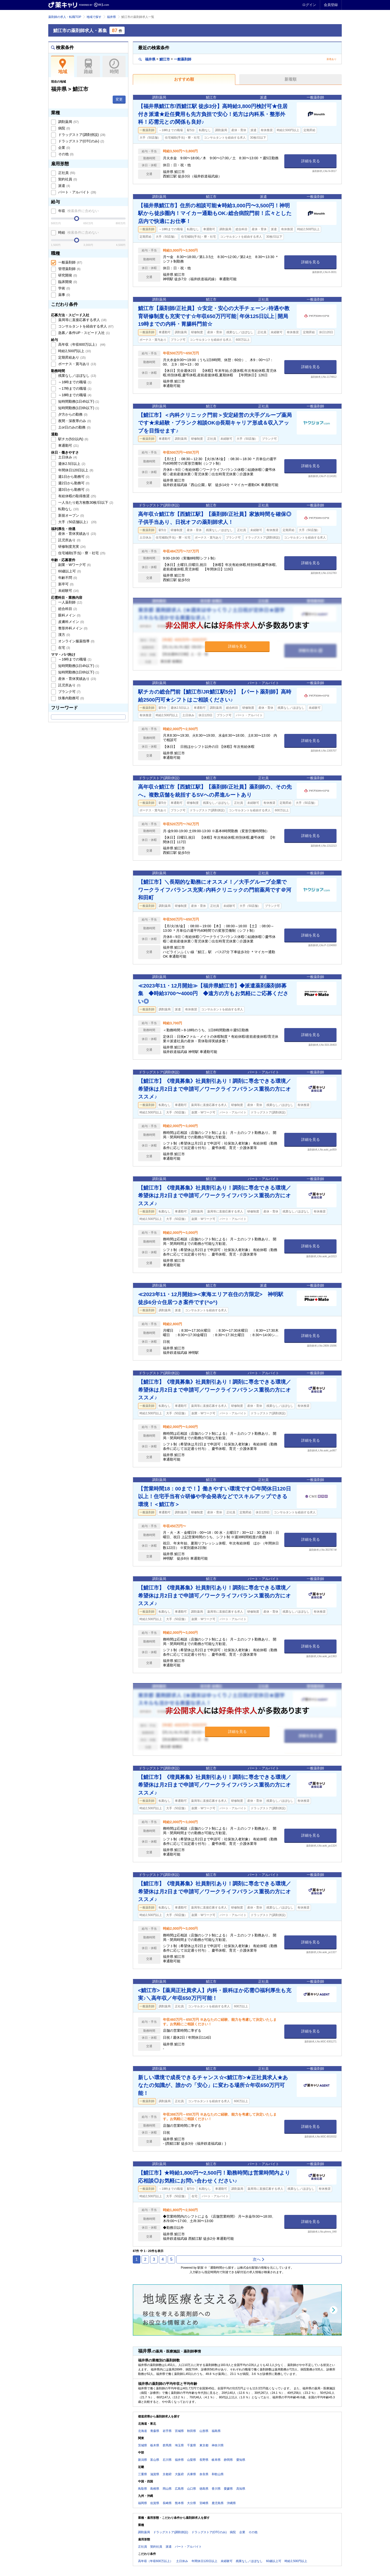 The image size is (390, 2576). Describe the element at coordinates (191, 2488) in the screenshot. I see `山口県` at that location.